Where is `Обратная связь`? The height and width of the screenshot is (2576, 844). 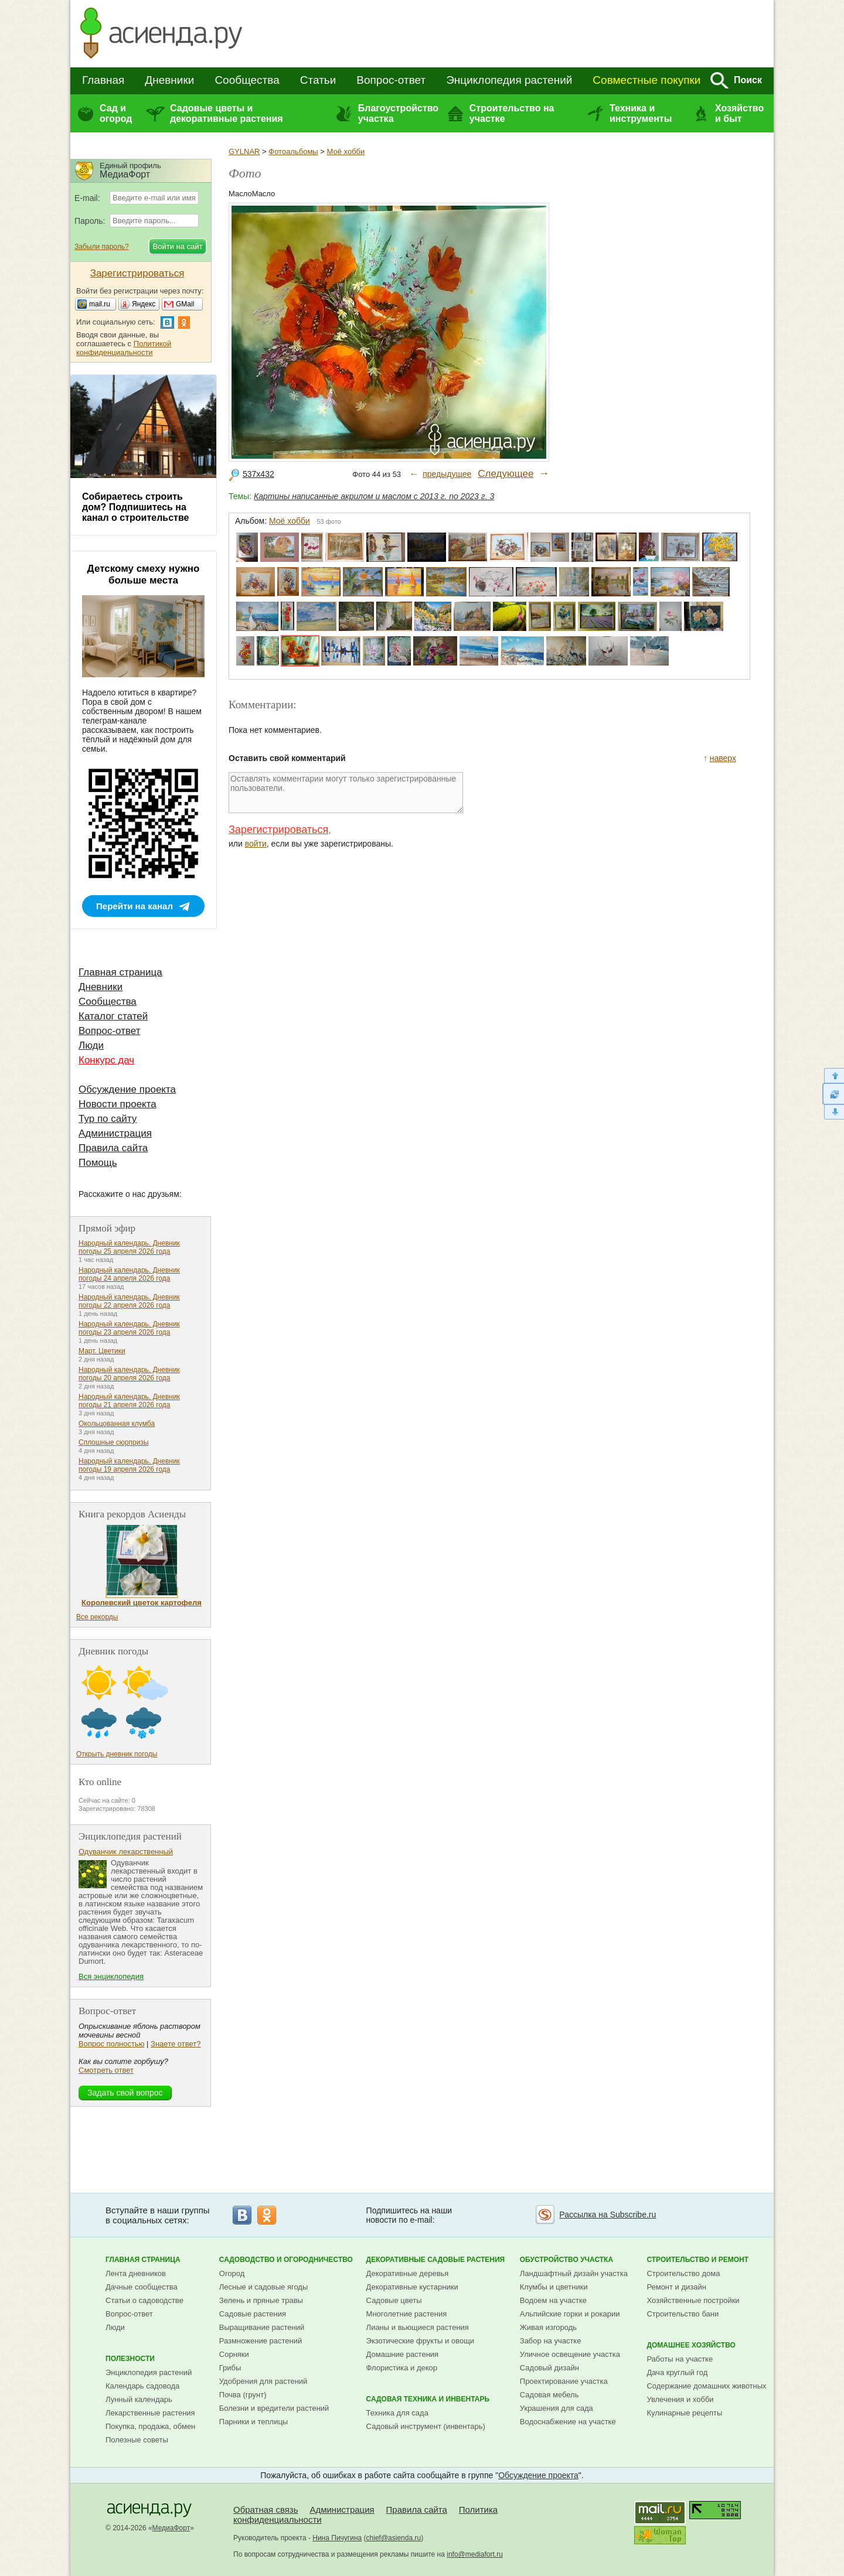 Обратная связь is located at coordinates (265, 2509).